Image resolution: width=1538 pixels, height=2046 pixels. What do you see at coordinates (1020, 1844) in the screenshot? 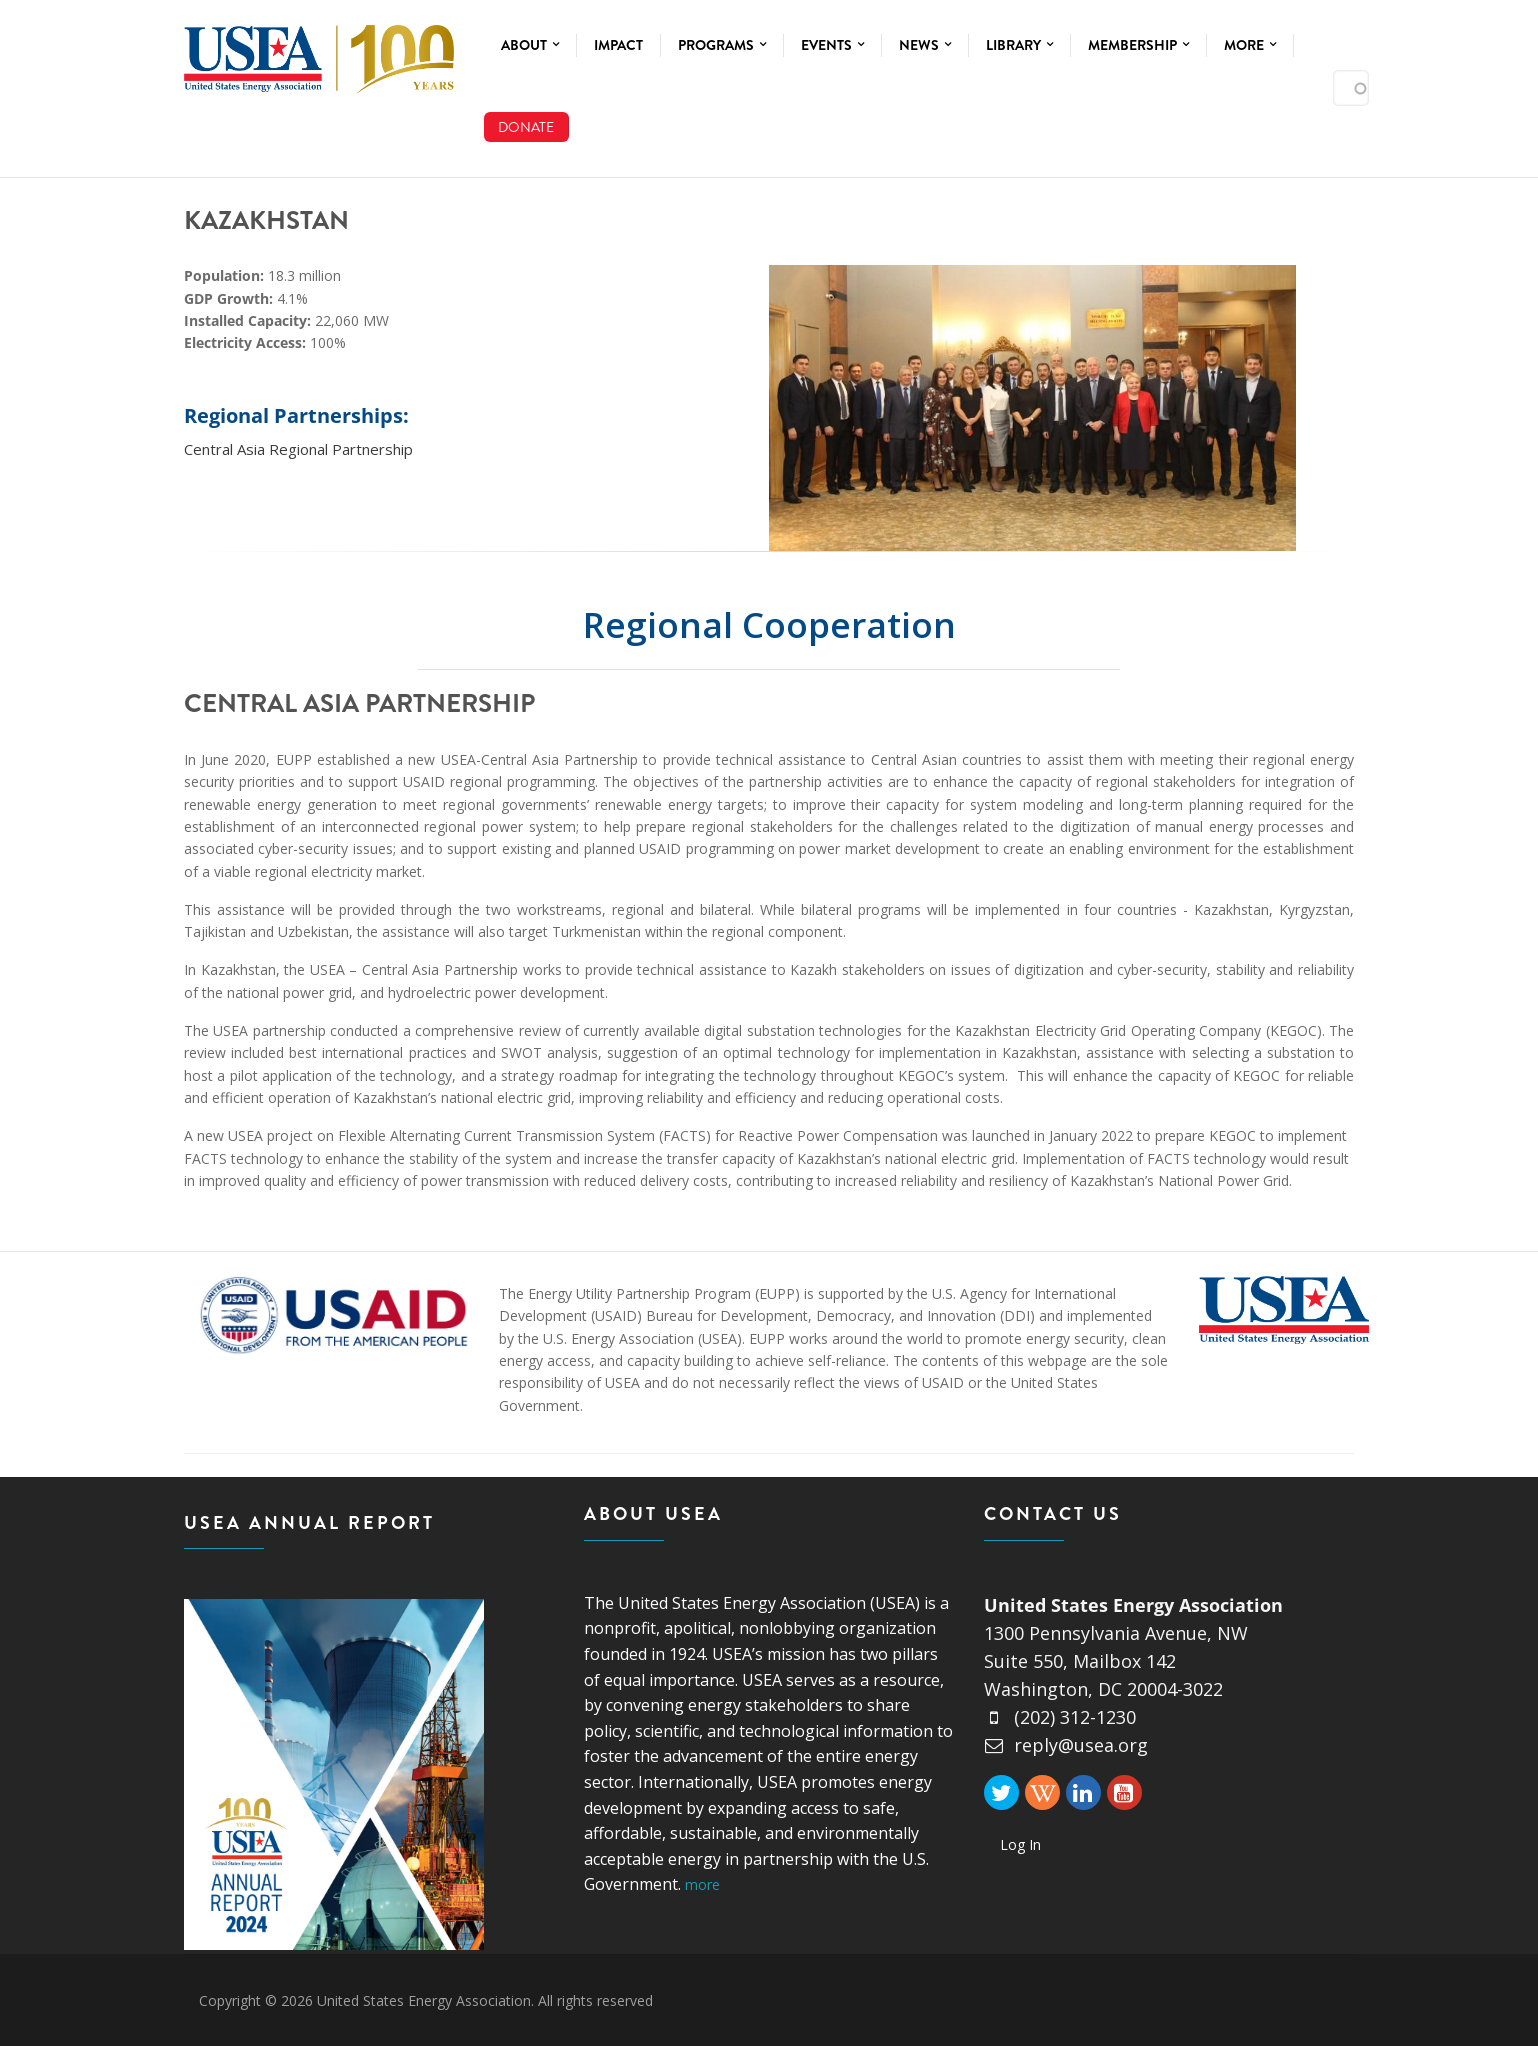
I see `Log In` at bounding box center [1020, 1844].